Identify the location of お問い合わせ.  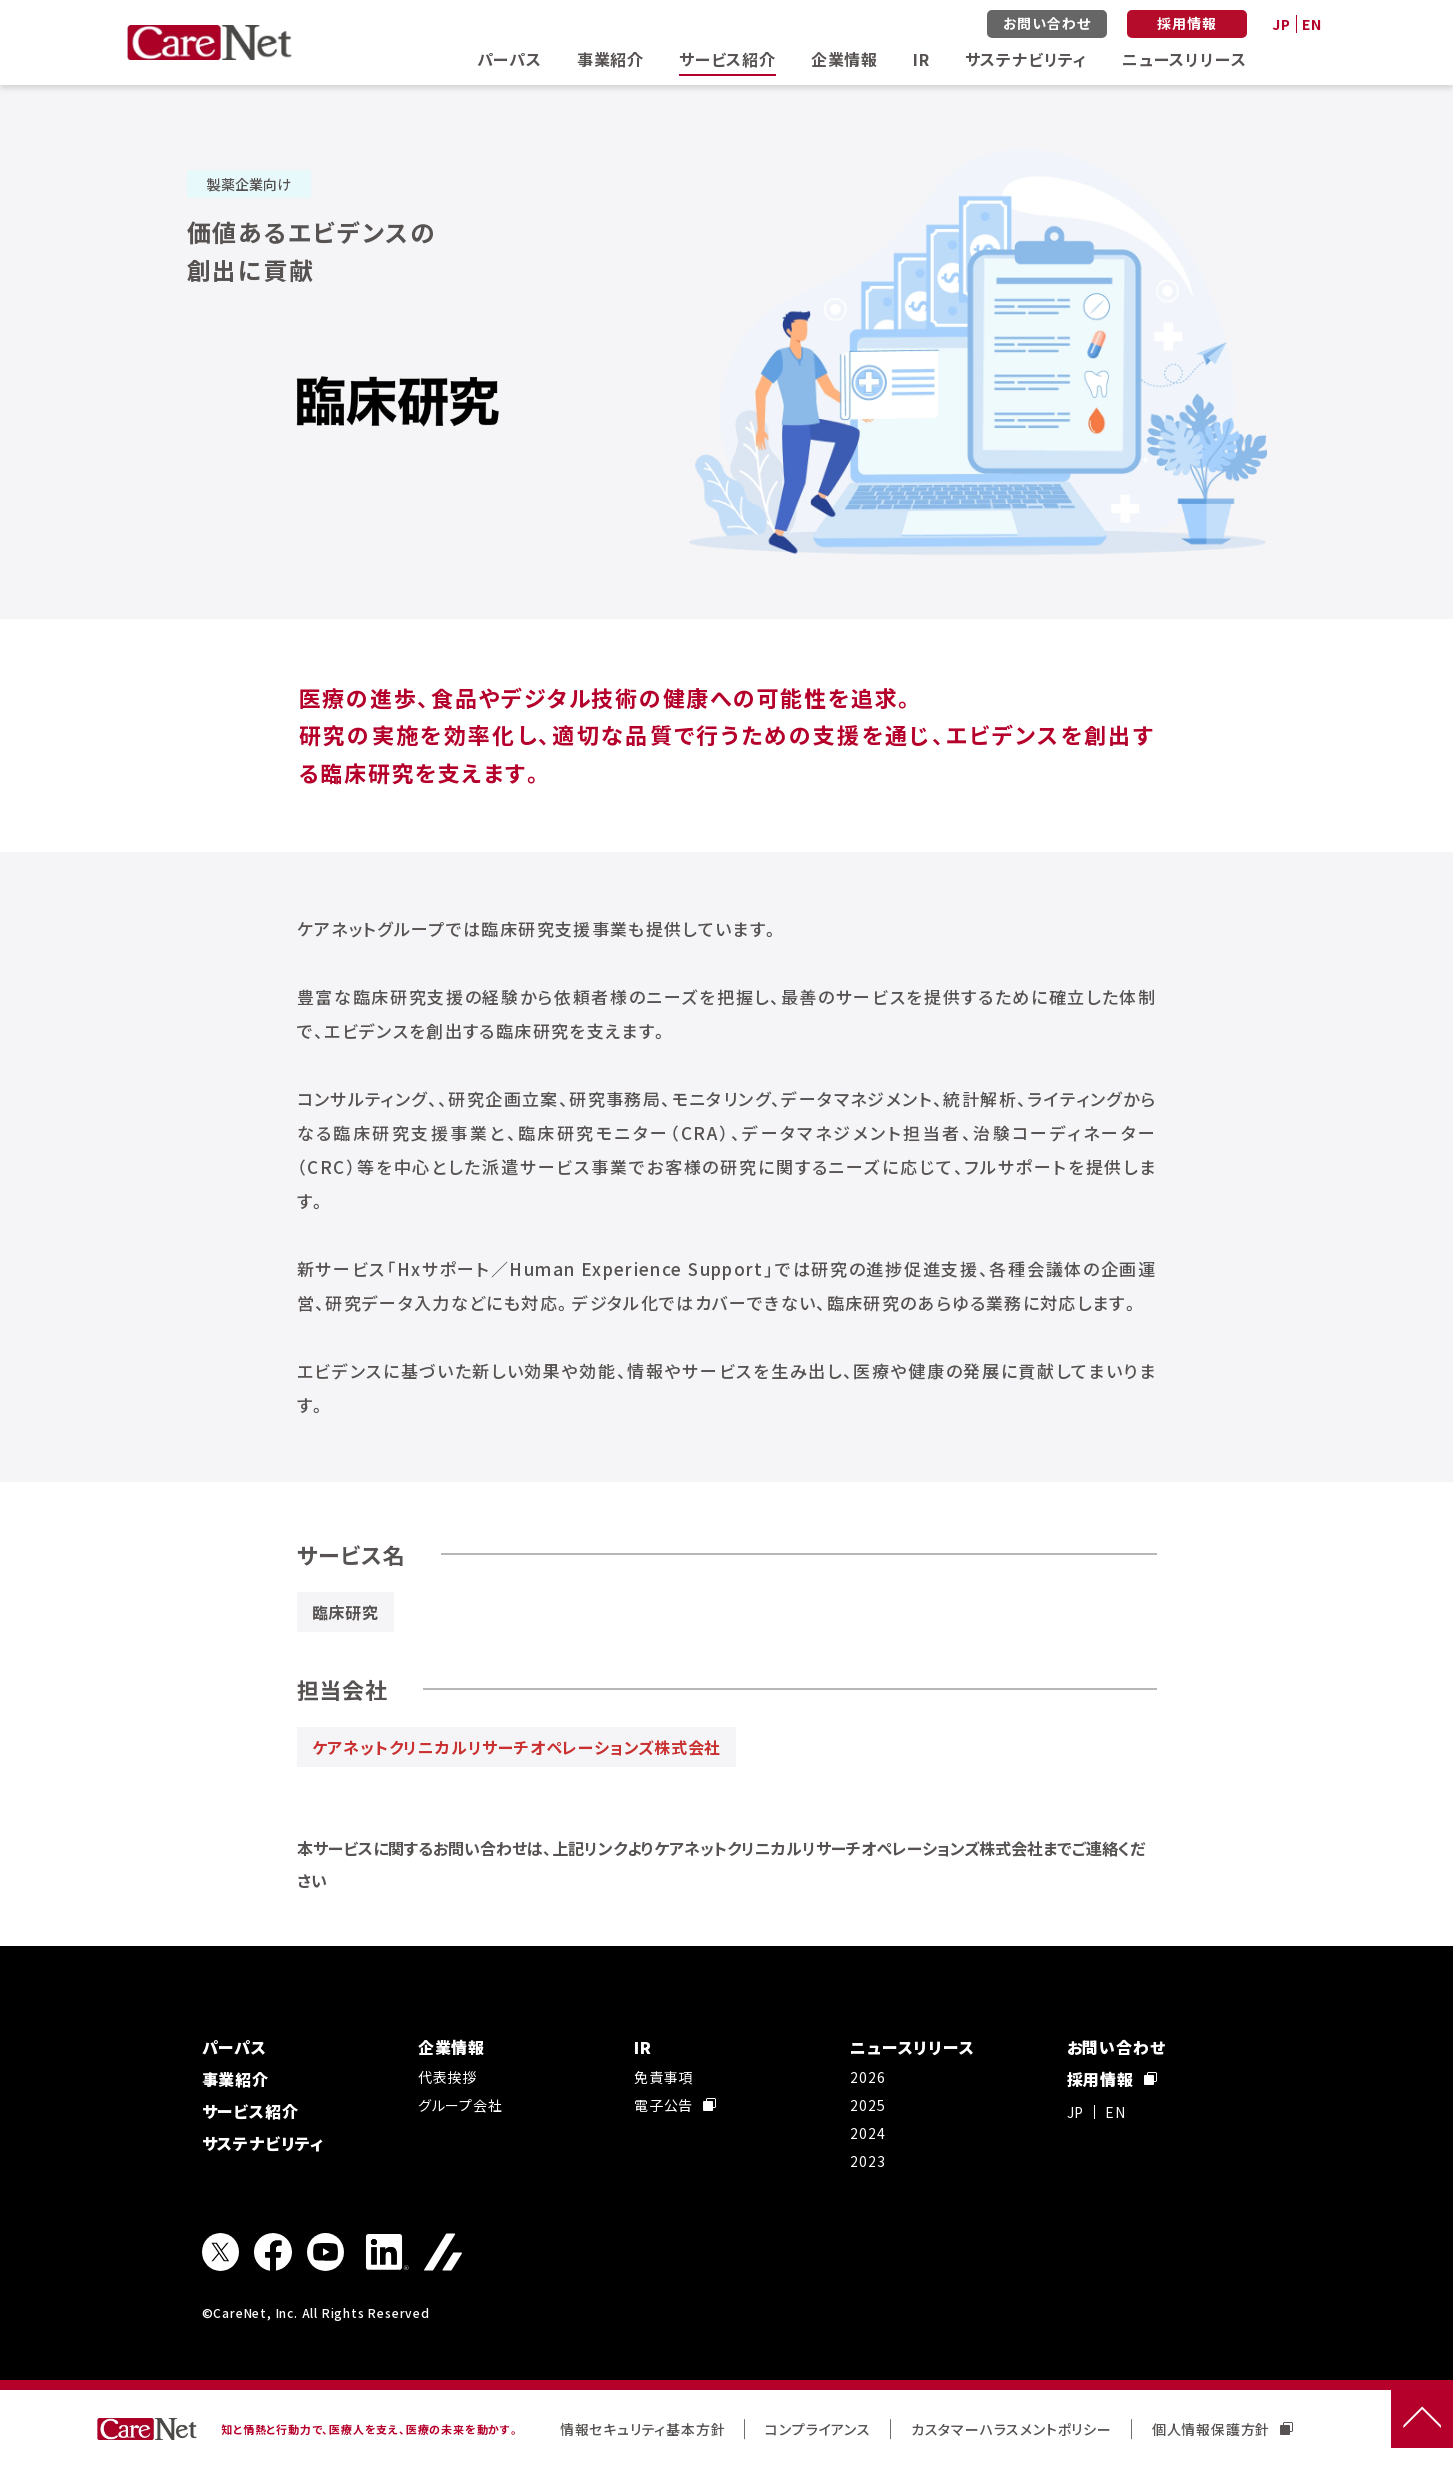
(1047, 23).